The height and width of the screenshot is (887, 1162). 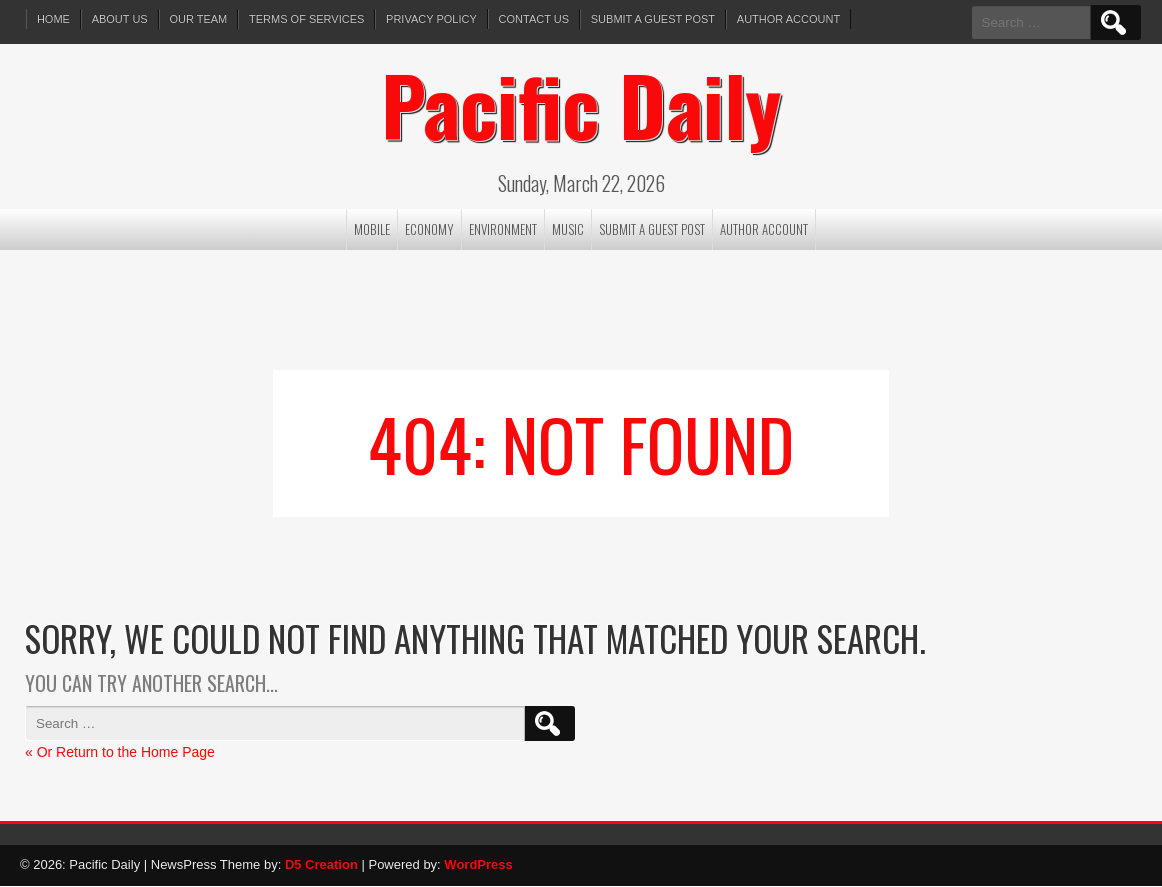 What do you see at coordinates (535, 19) in the screenshot?
I see `Contact Us` at bounding box center [535, 19].